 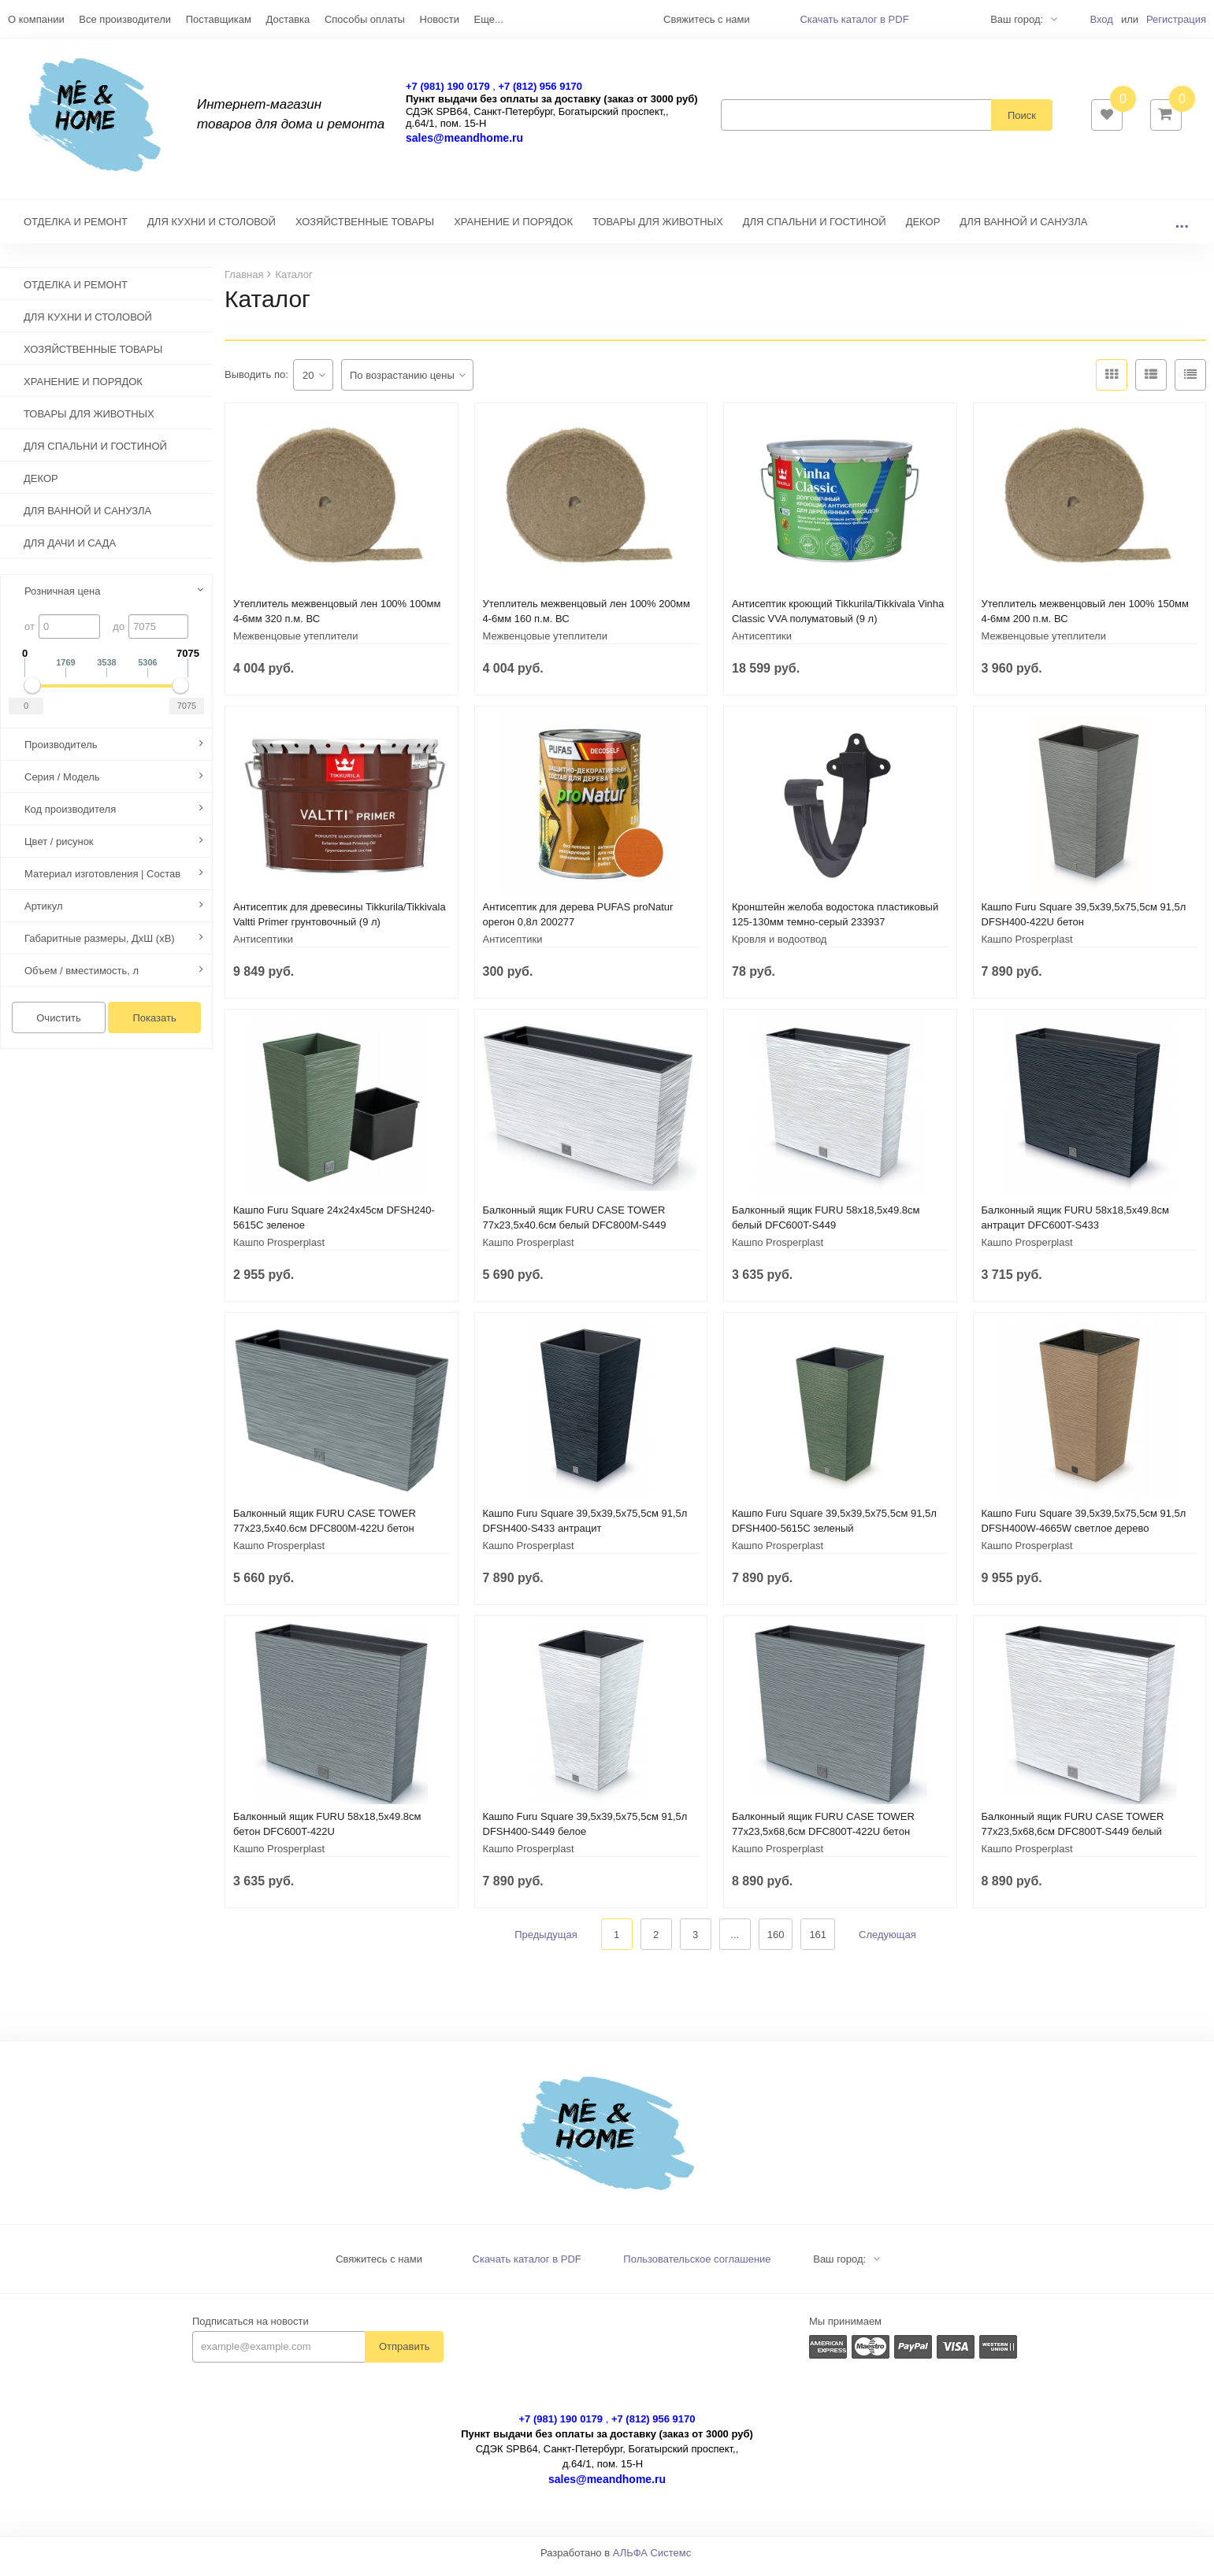 What do you see at coordinates (125, 19) in the screenshot?
I see `Все производители` at bounding box center [125, 19].